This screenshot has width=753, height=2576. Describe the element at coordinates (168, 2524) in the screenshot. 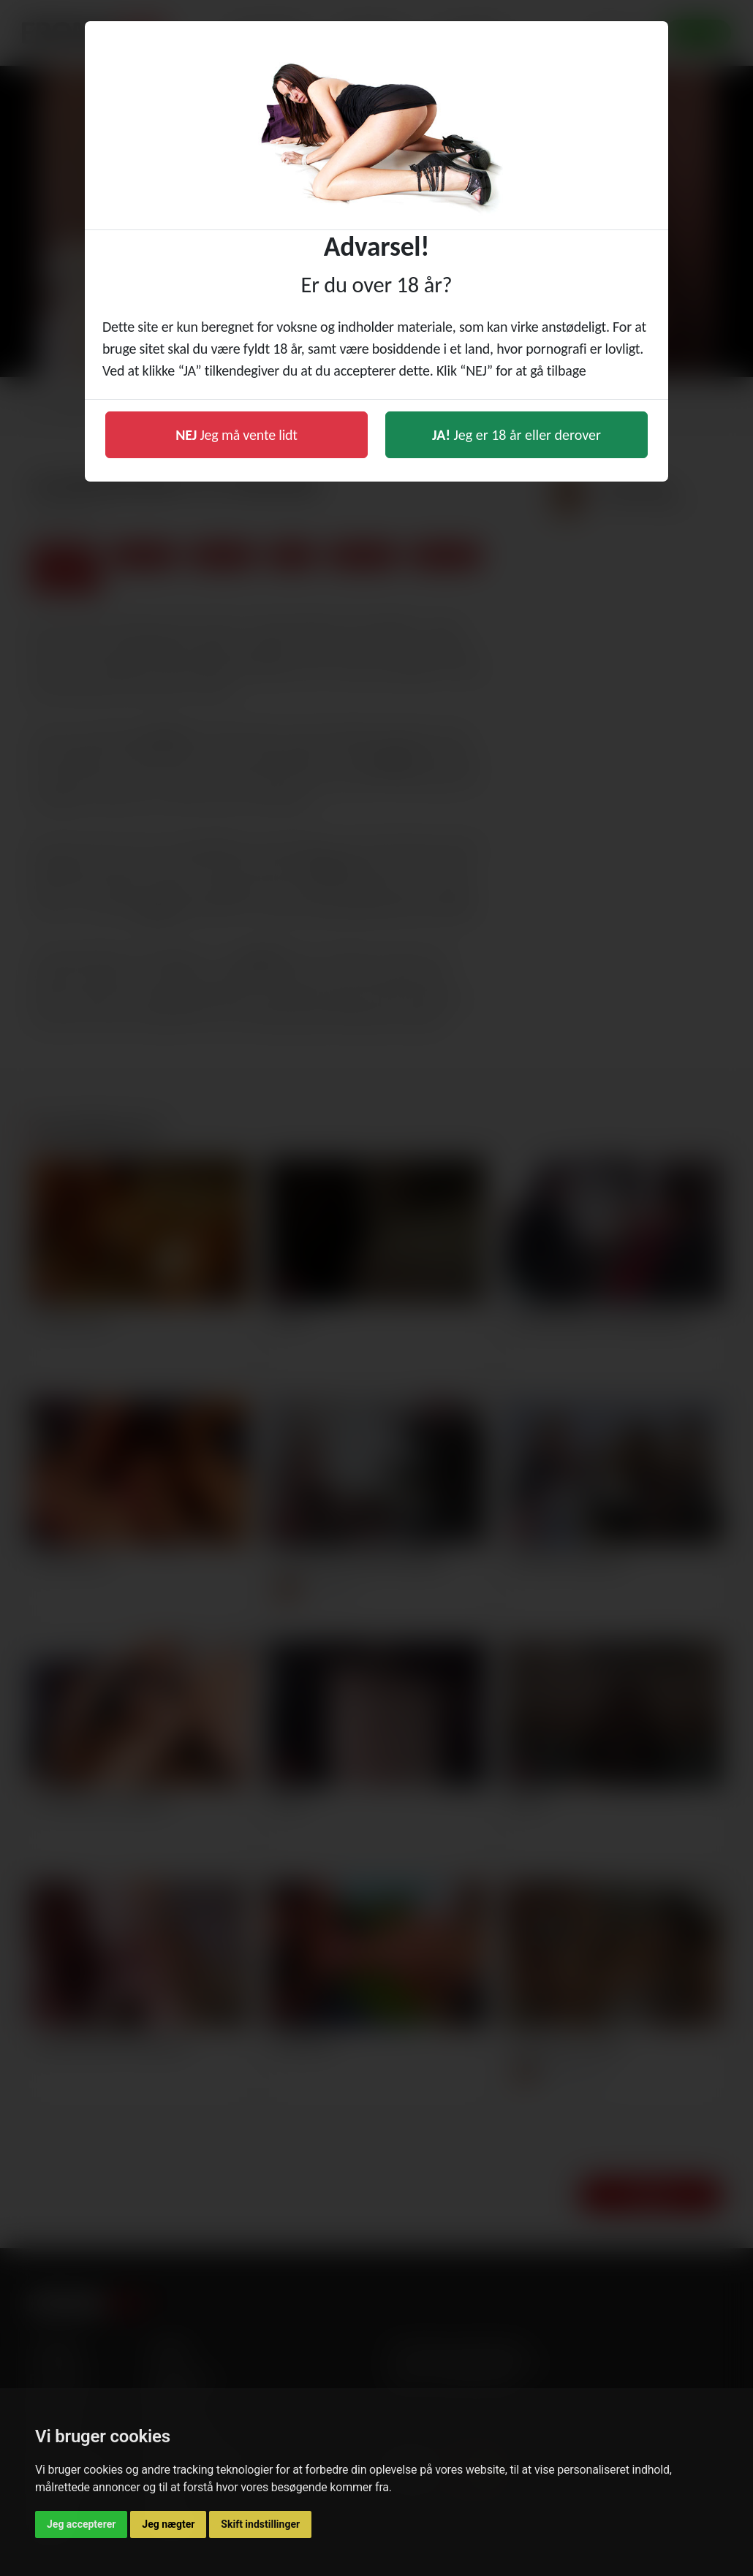

I see `Jeg nægter [button]` at that location.